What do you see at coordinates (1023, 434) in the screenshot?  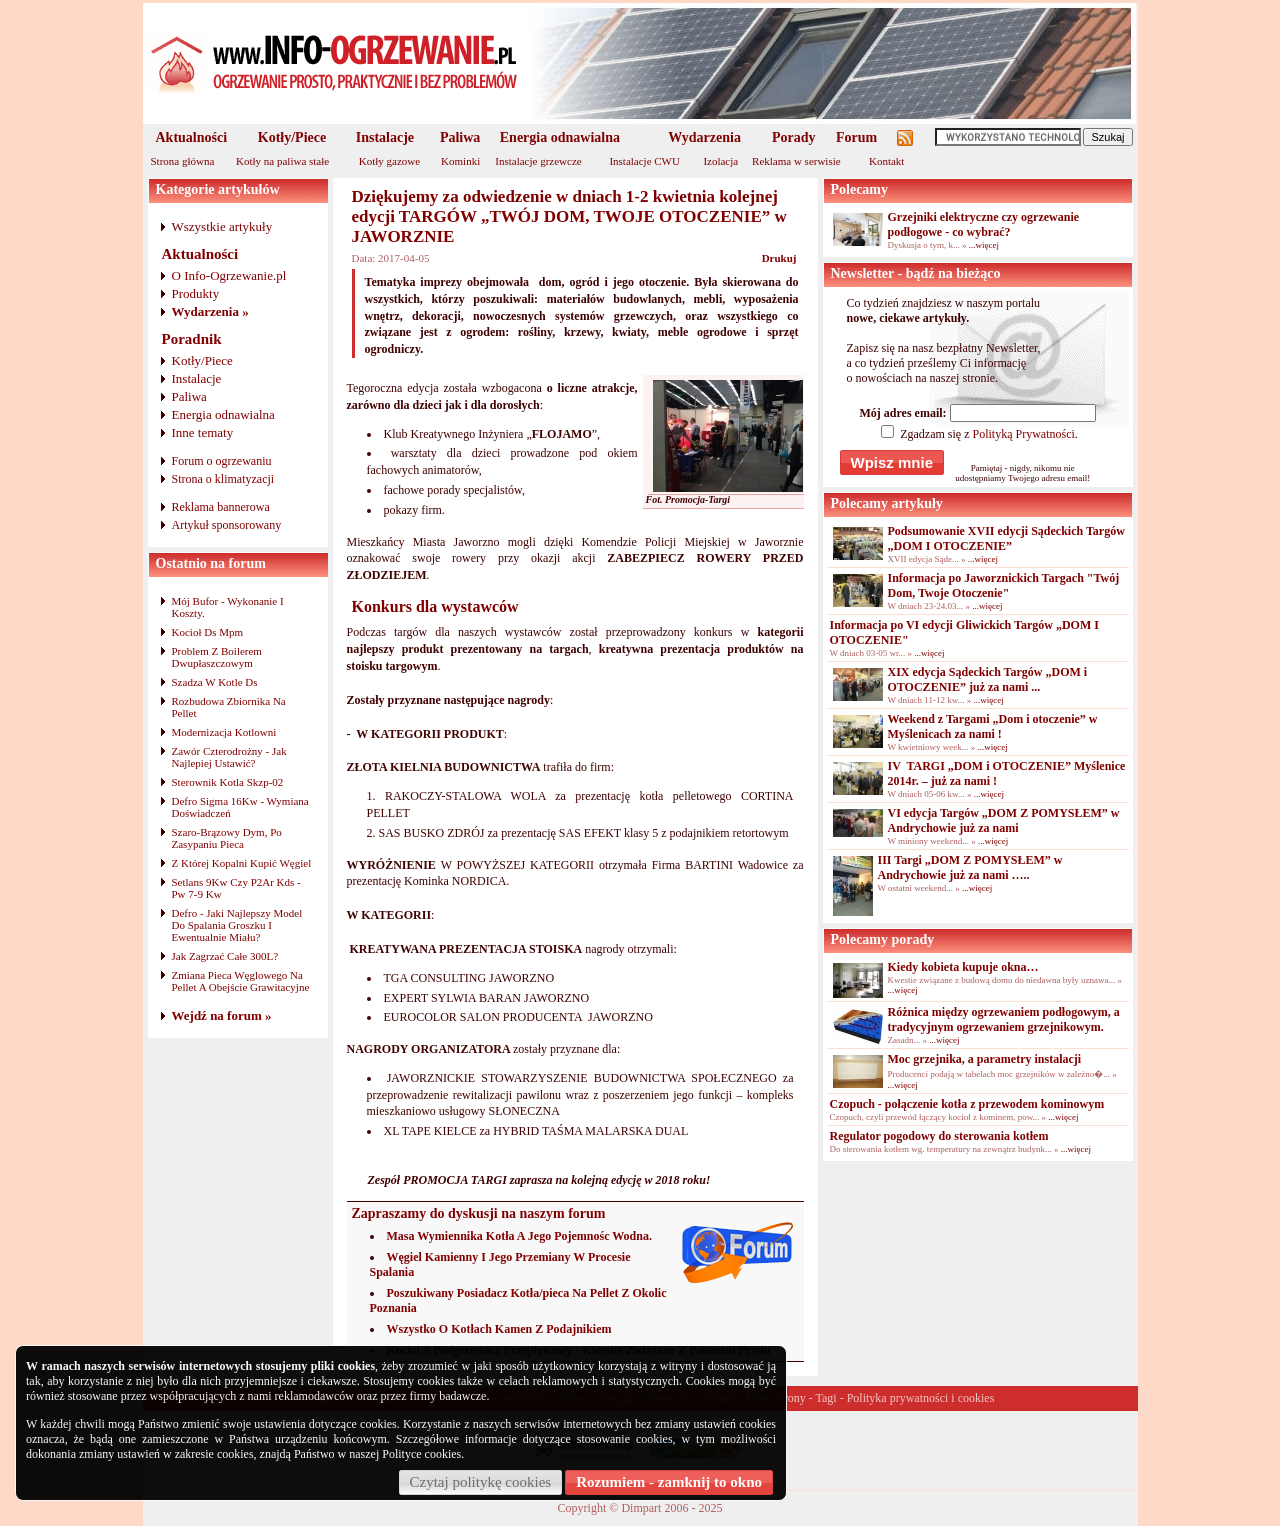 I see `Polityką Prywatności` at bounding box center [1023, 434].